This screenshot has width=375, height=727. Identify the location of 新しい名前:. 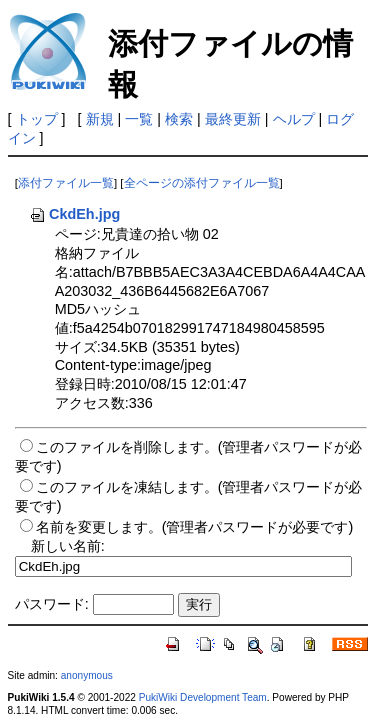
(68, 546).